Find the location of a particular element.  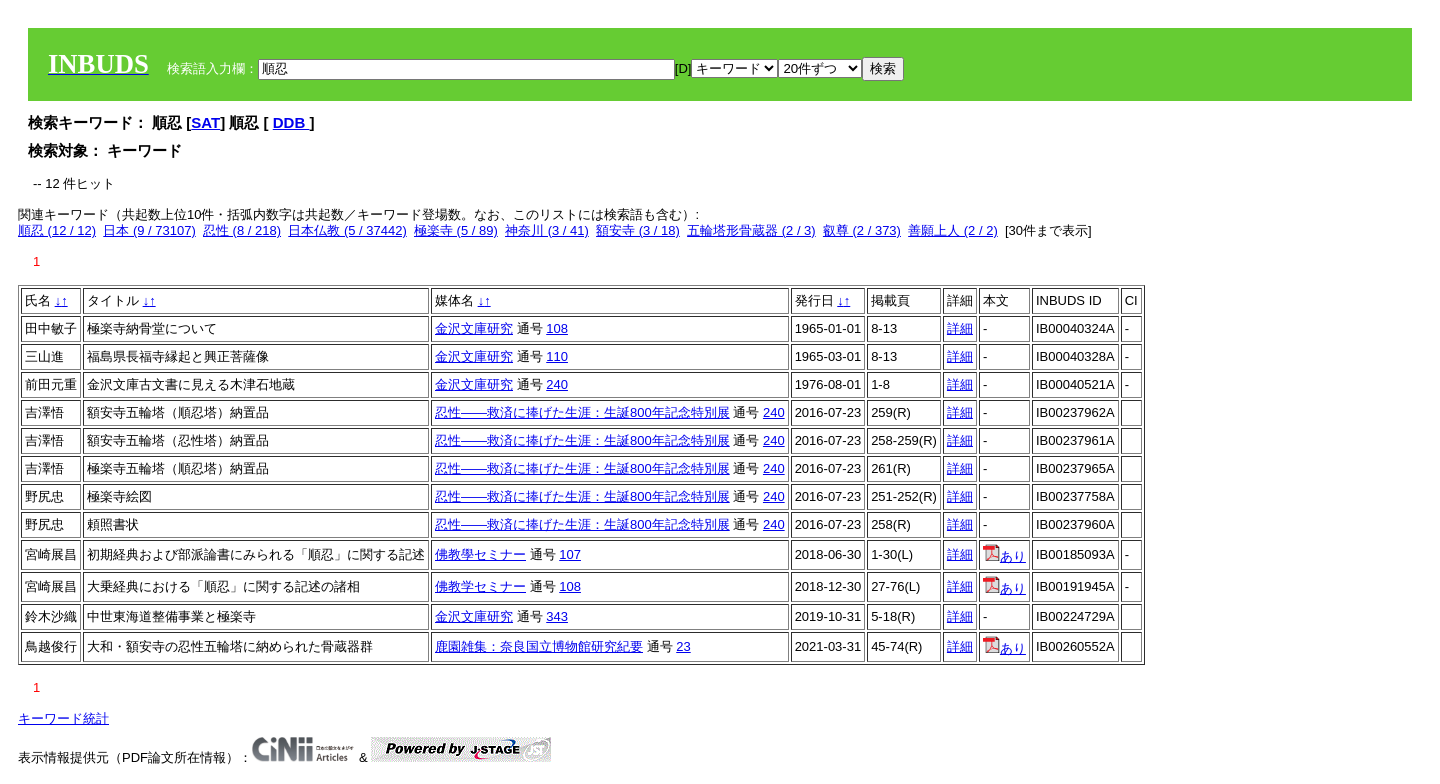

あり is located at coordinates (1004, 556).